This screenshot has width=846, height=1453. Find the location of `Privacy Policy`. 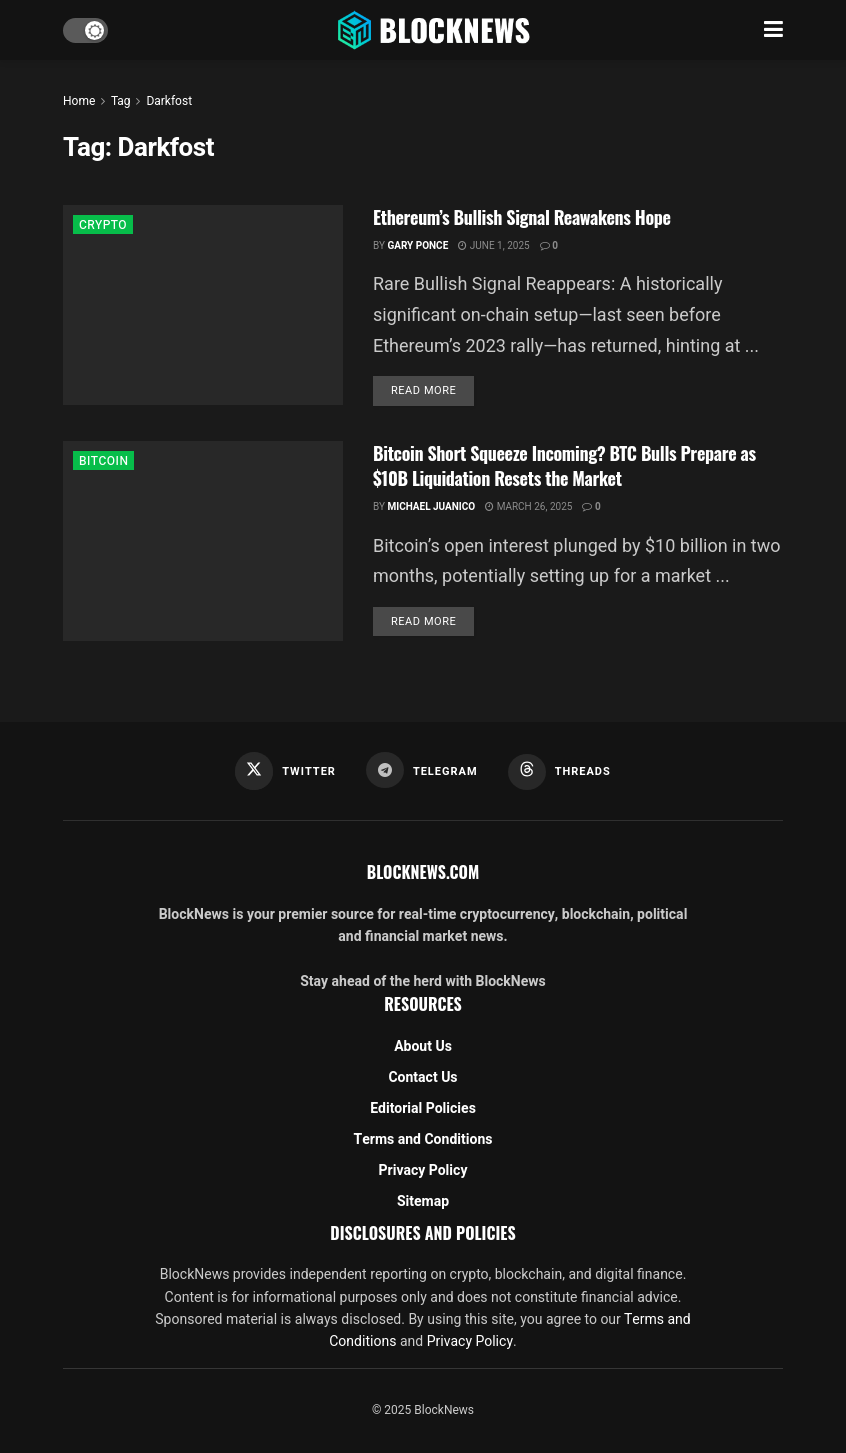

Privacy Policy is located at coordinates (423, 1170).